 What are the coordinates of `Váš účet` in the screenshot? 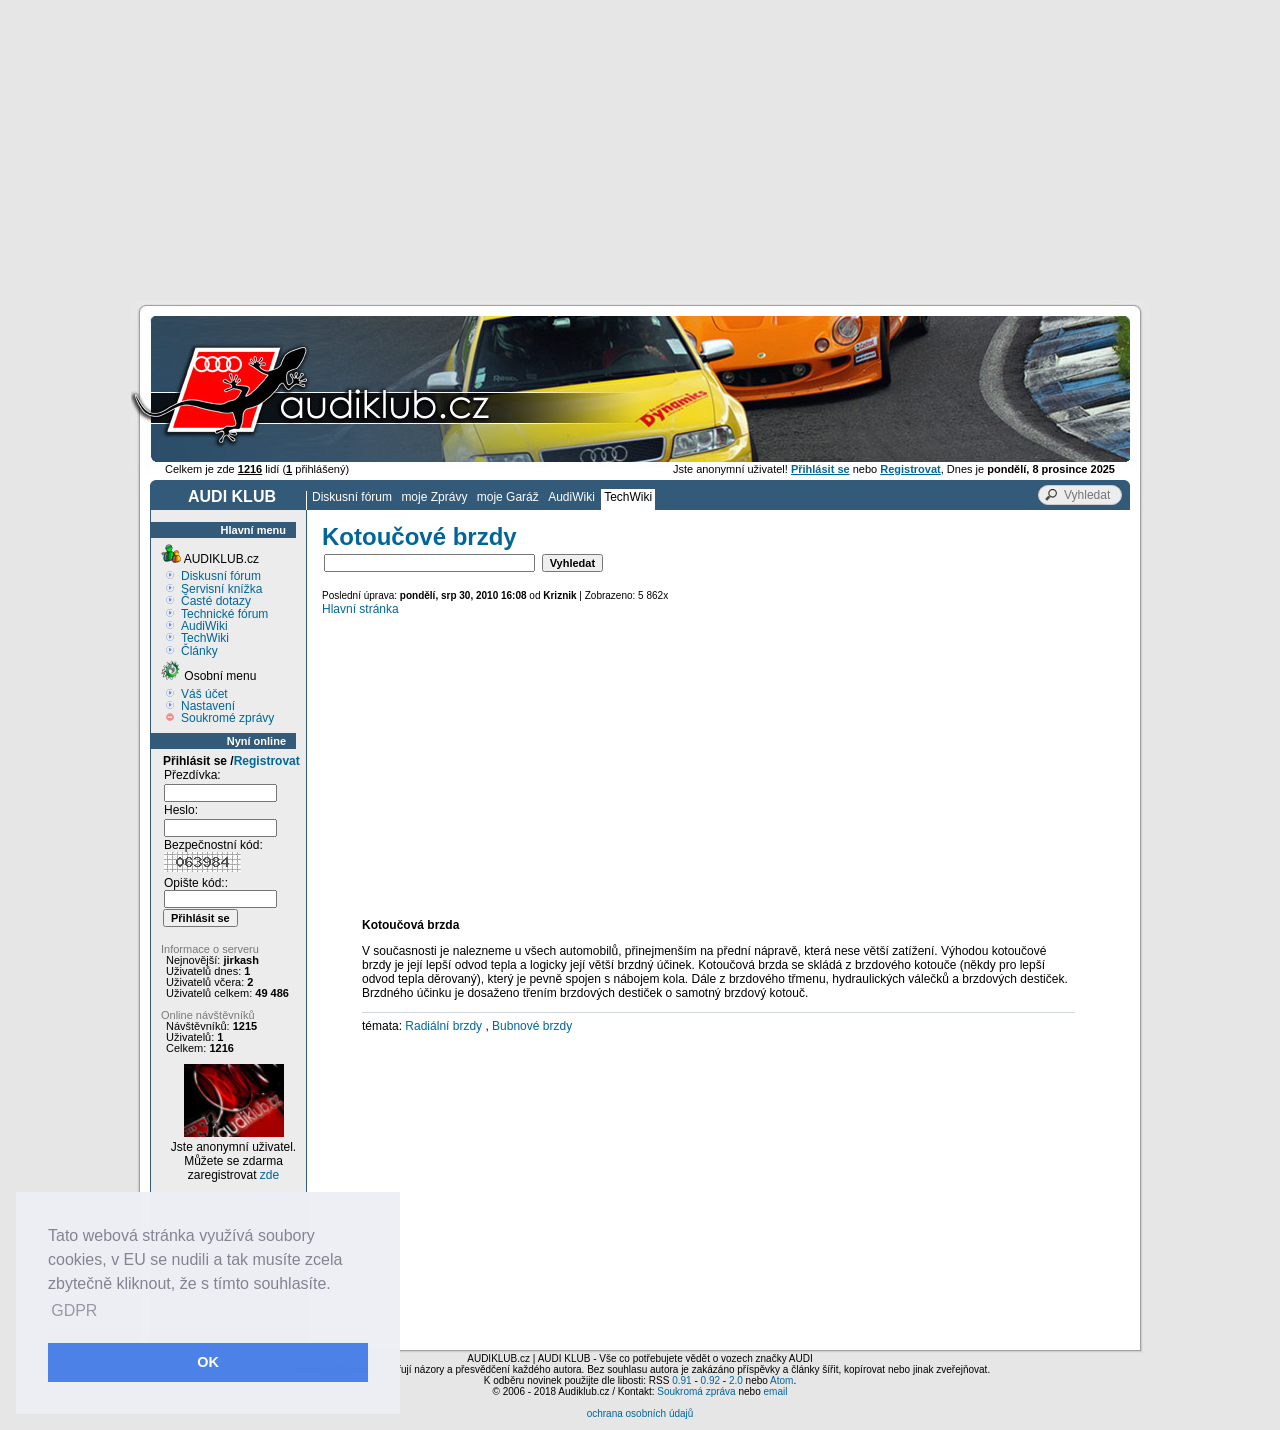 It's located at (204, 694).